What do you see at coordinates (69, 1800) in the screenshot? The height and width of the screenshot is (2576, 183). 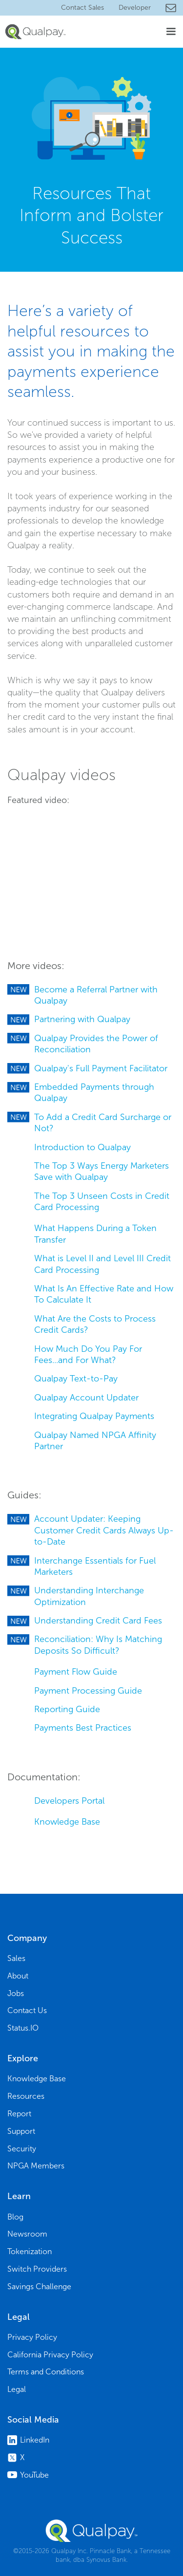 I see `Developers Portal` at bounding box center [69, 1800].